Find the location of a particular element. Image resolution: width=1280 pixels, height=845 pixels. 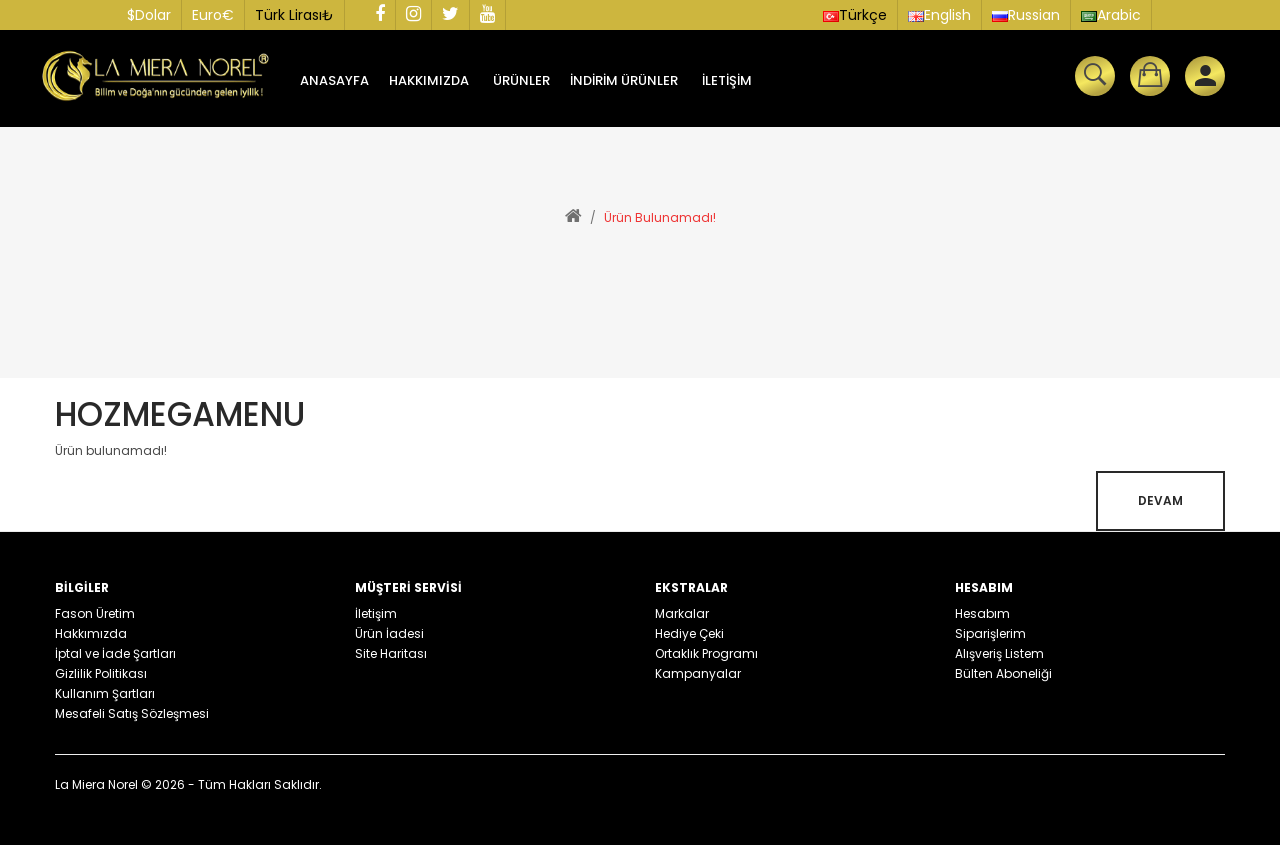

Türkçe is located at coordinates (855, 15).